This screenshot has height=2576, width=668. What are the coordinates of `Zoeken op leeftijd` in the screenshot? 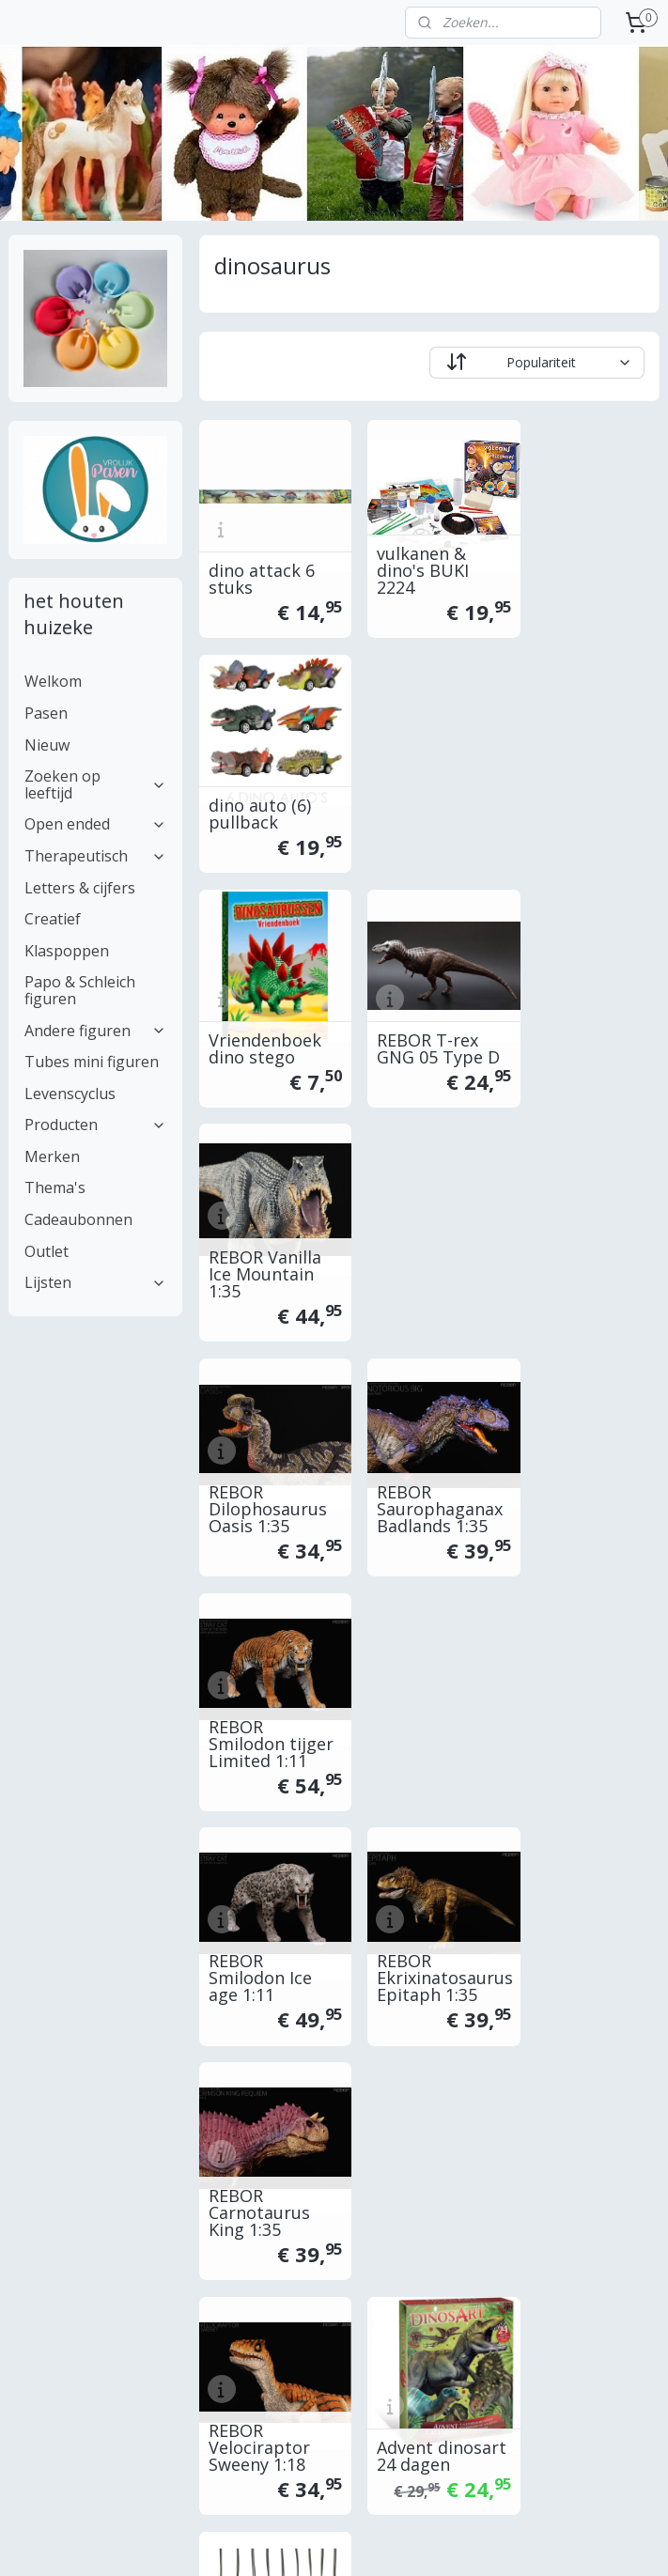 It's located at (95, 784).